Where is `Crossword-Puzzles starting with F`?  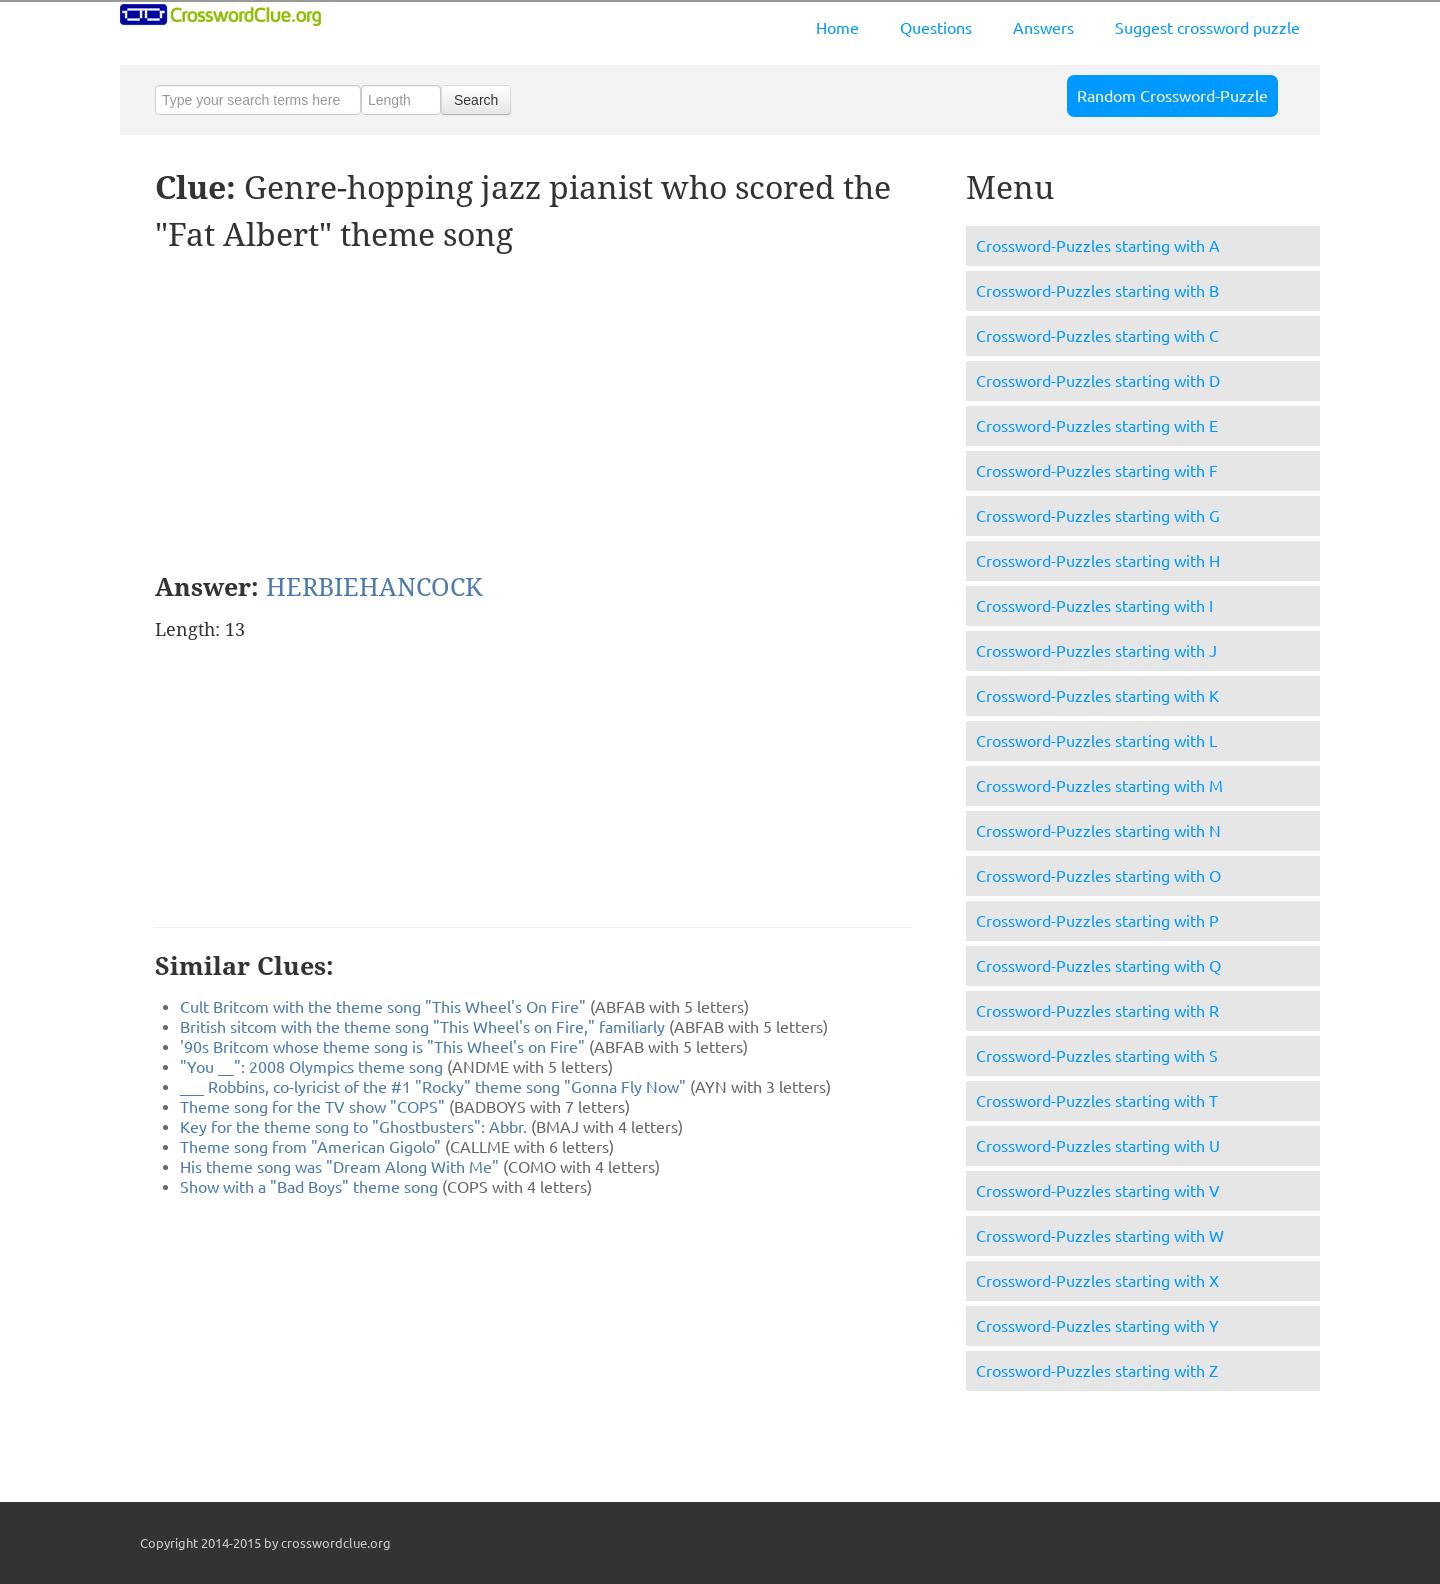 Crossword-Puzzles starting with F is located at coordinates (1097, 471).